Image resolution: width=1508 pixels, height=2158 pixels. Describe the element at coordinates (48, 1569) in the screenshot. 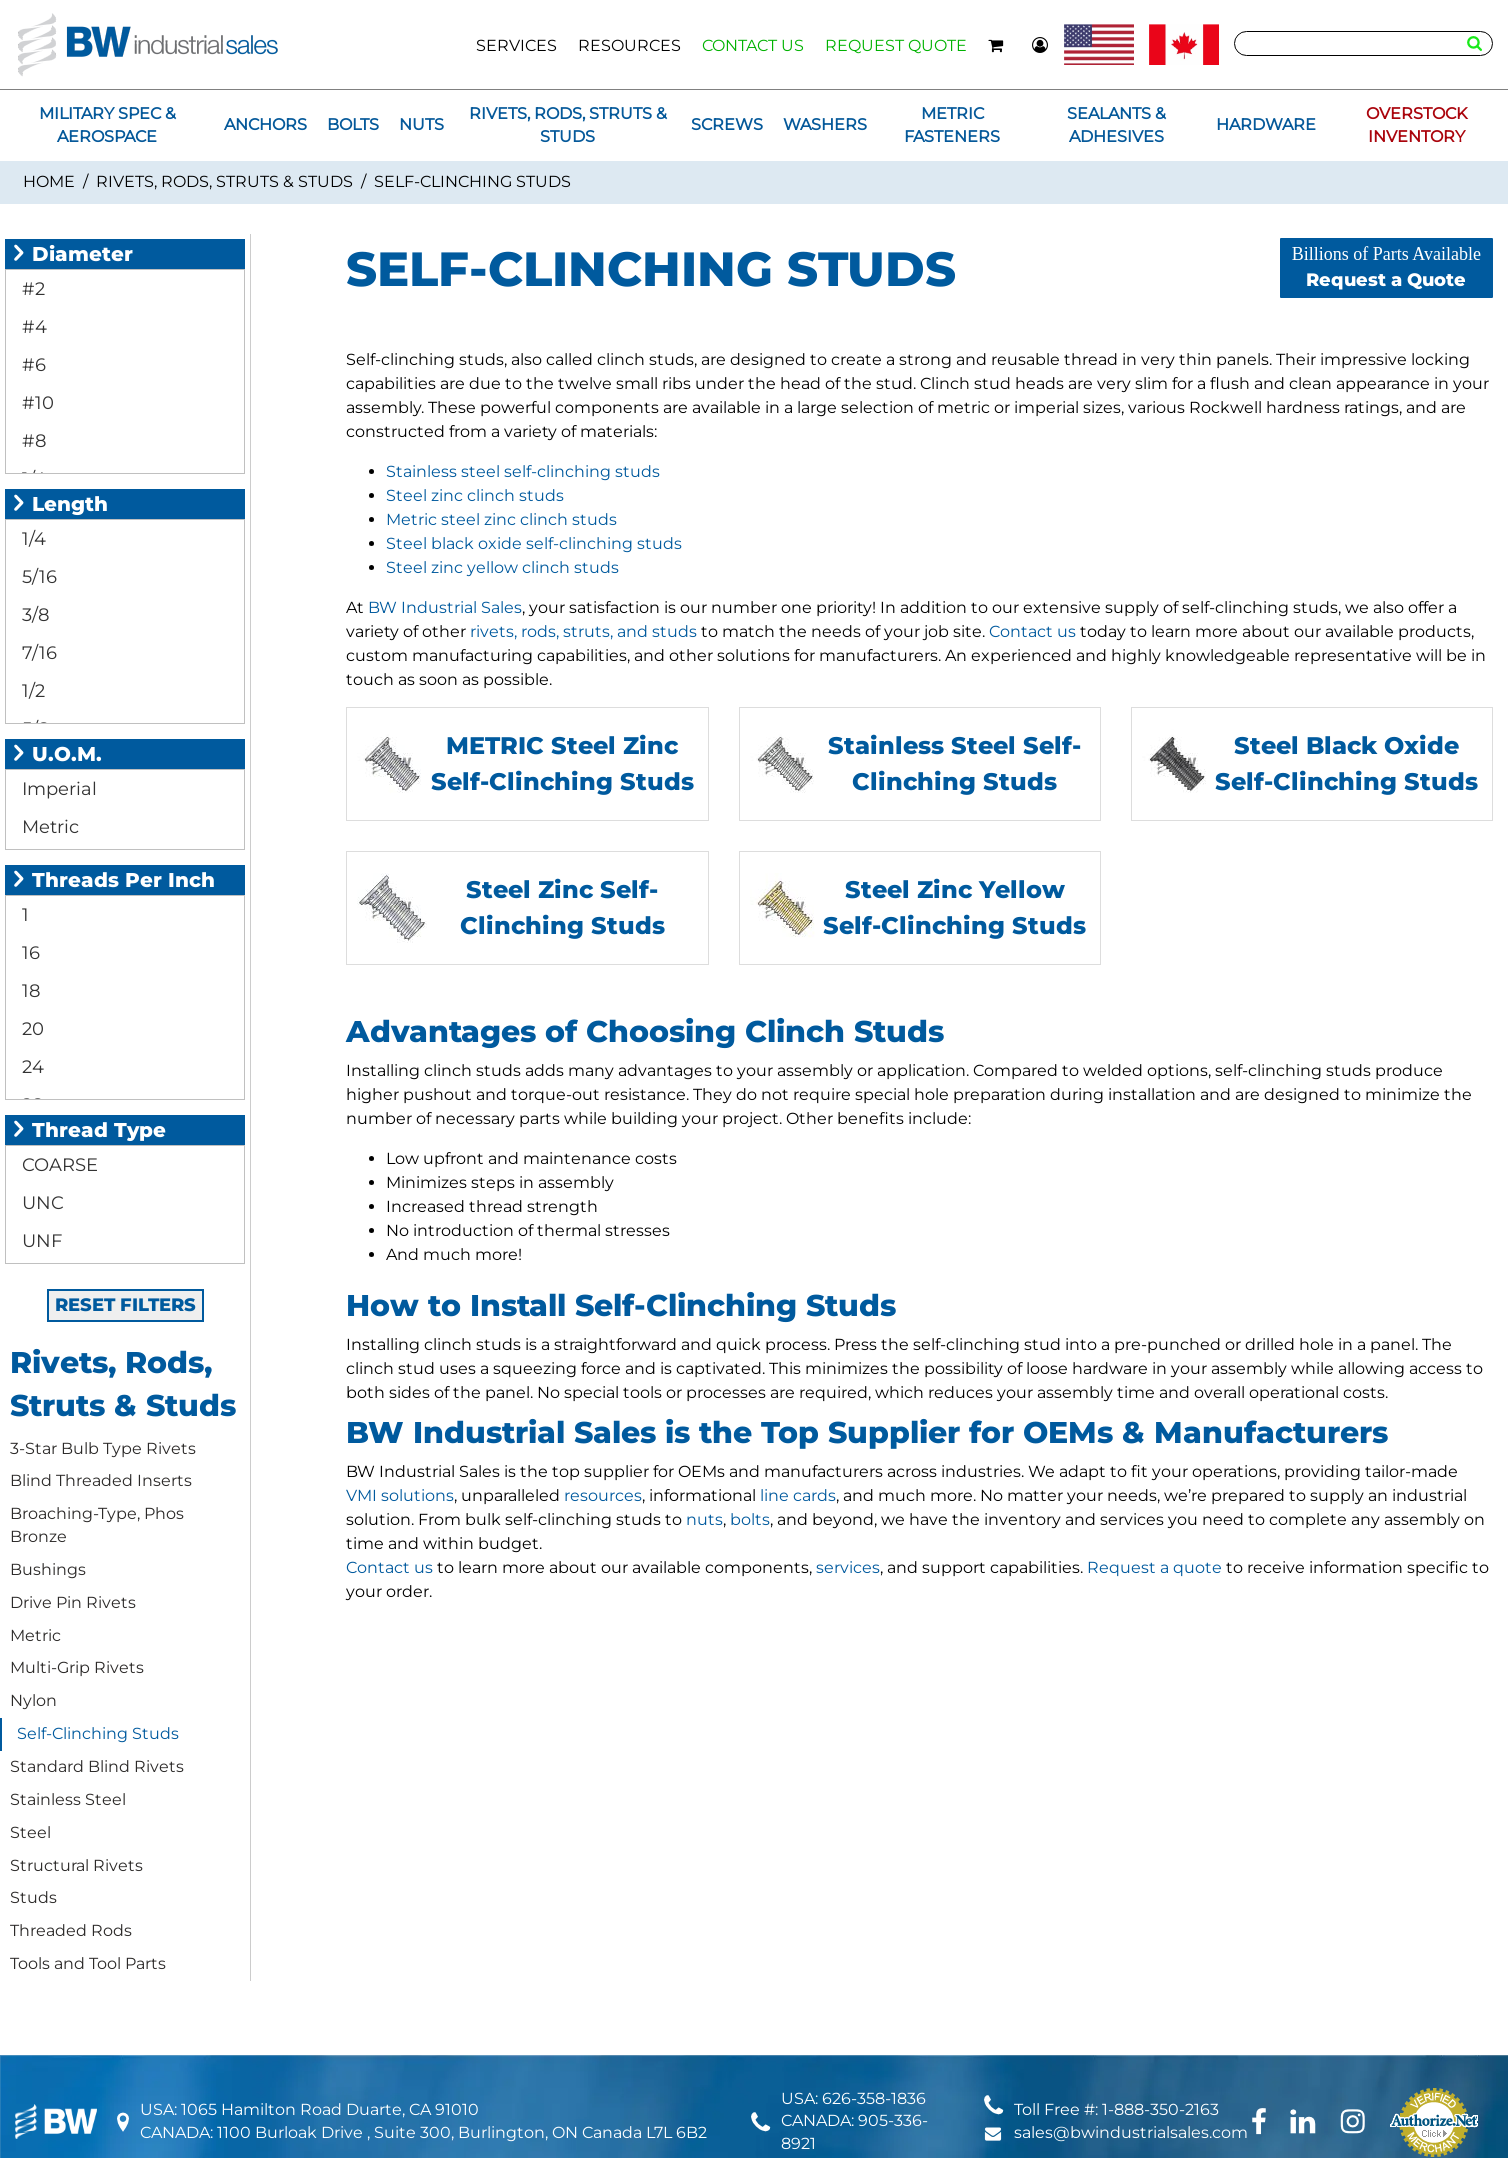

I see `Bushings` at that location.